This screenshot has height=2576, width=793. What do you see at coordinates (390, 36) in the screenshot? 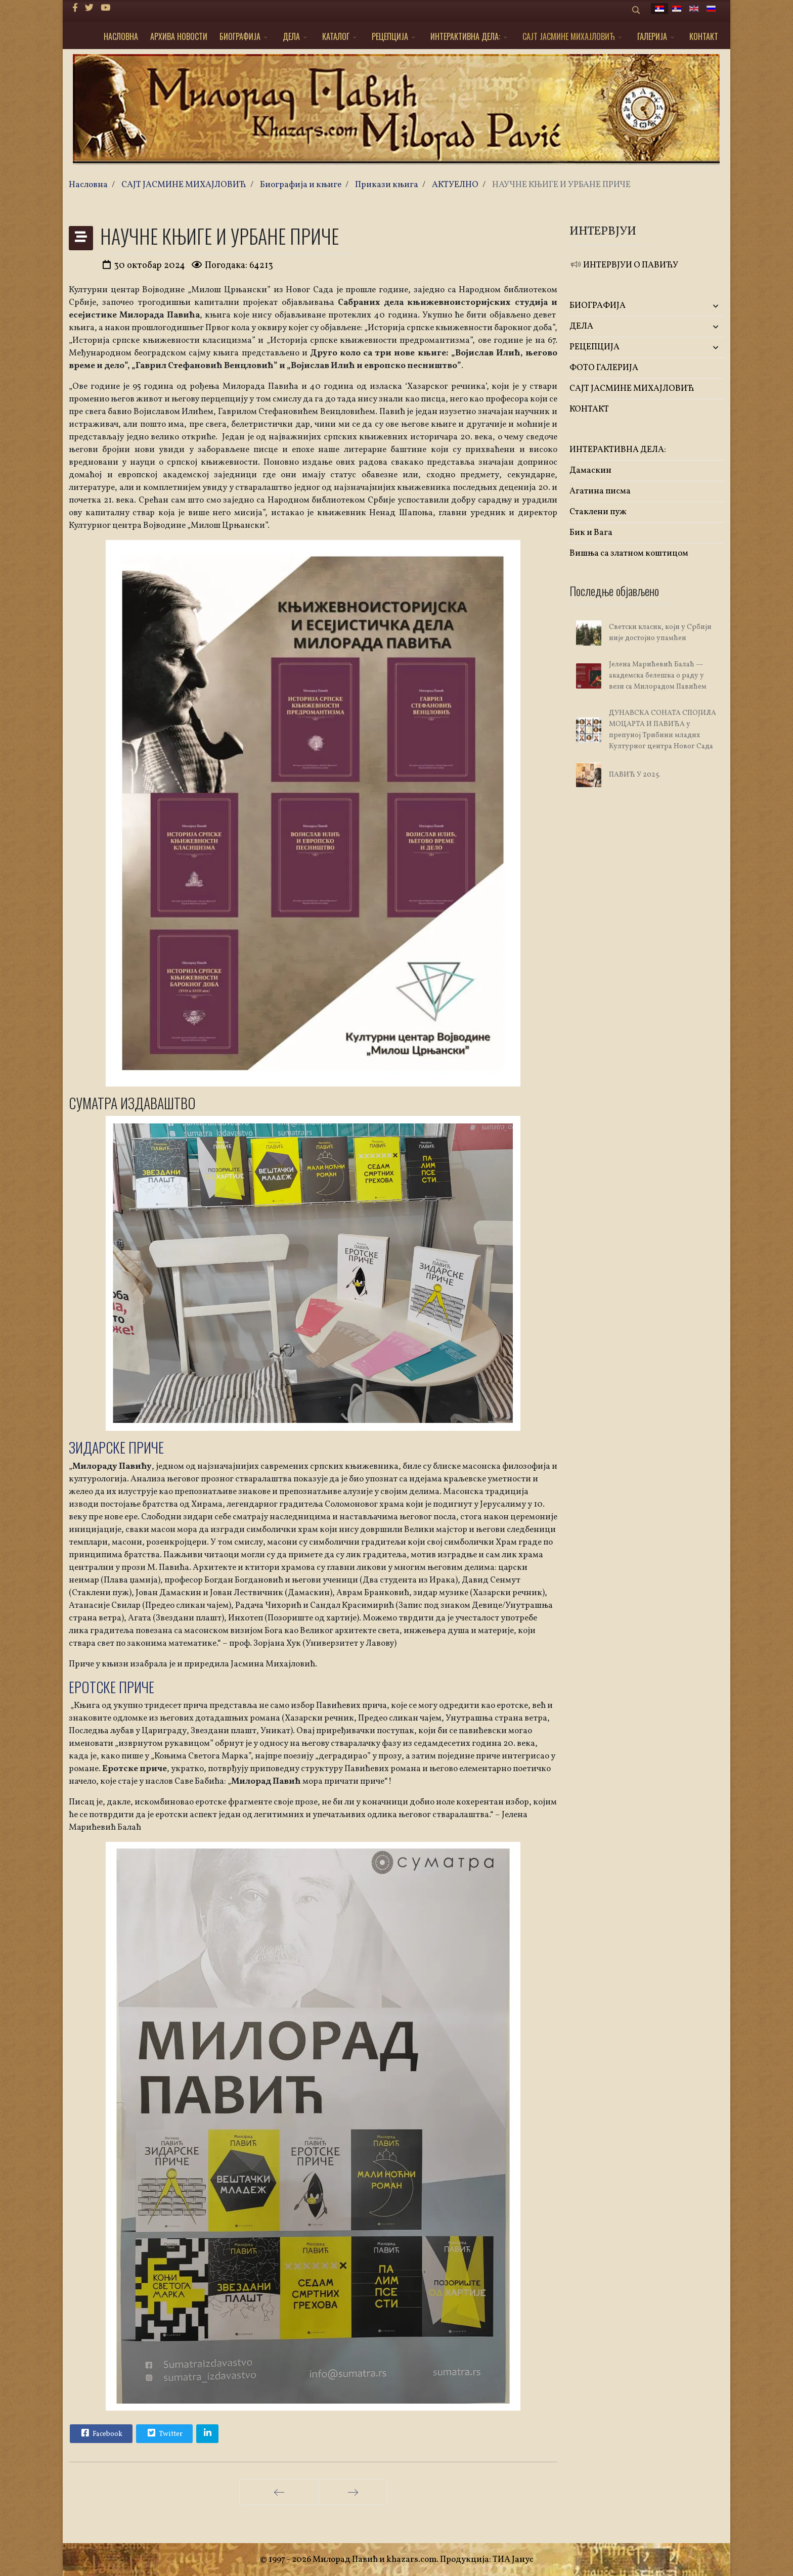
I see `РЕЦЕПЦИЈА` at bounding box center [390, 36].